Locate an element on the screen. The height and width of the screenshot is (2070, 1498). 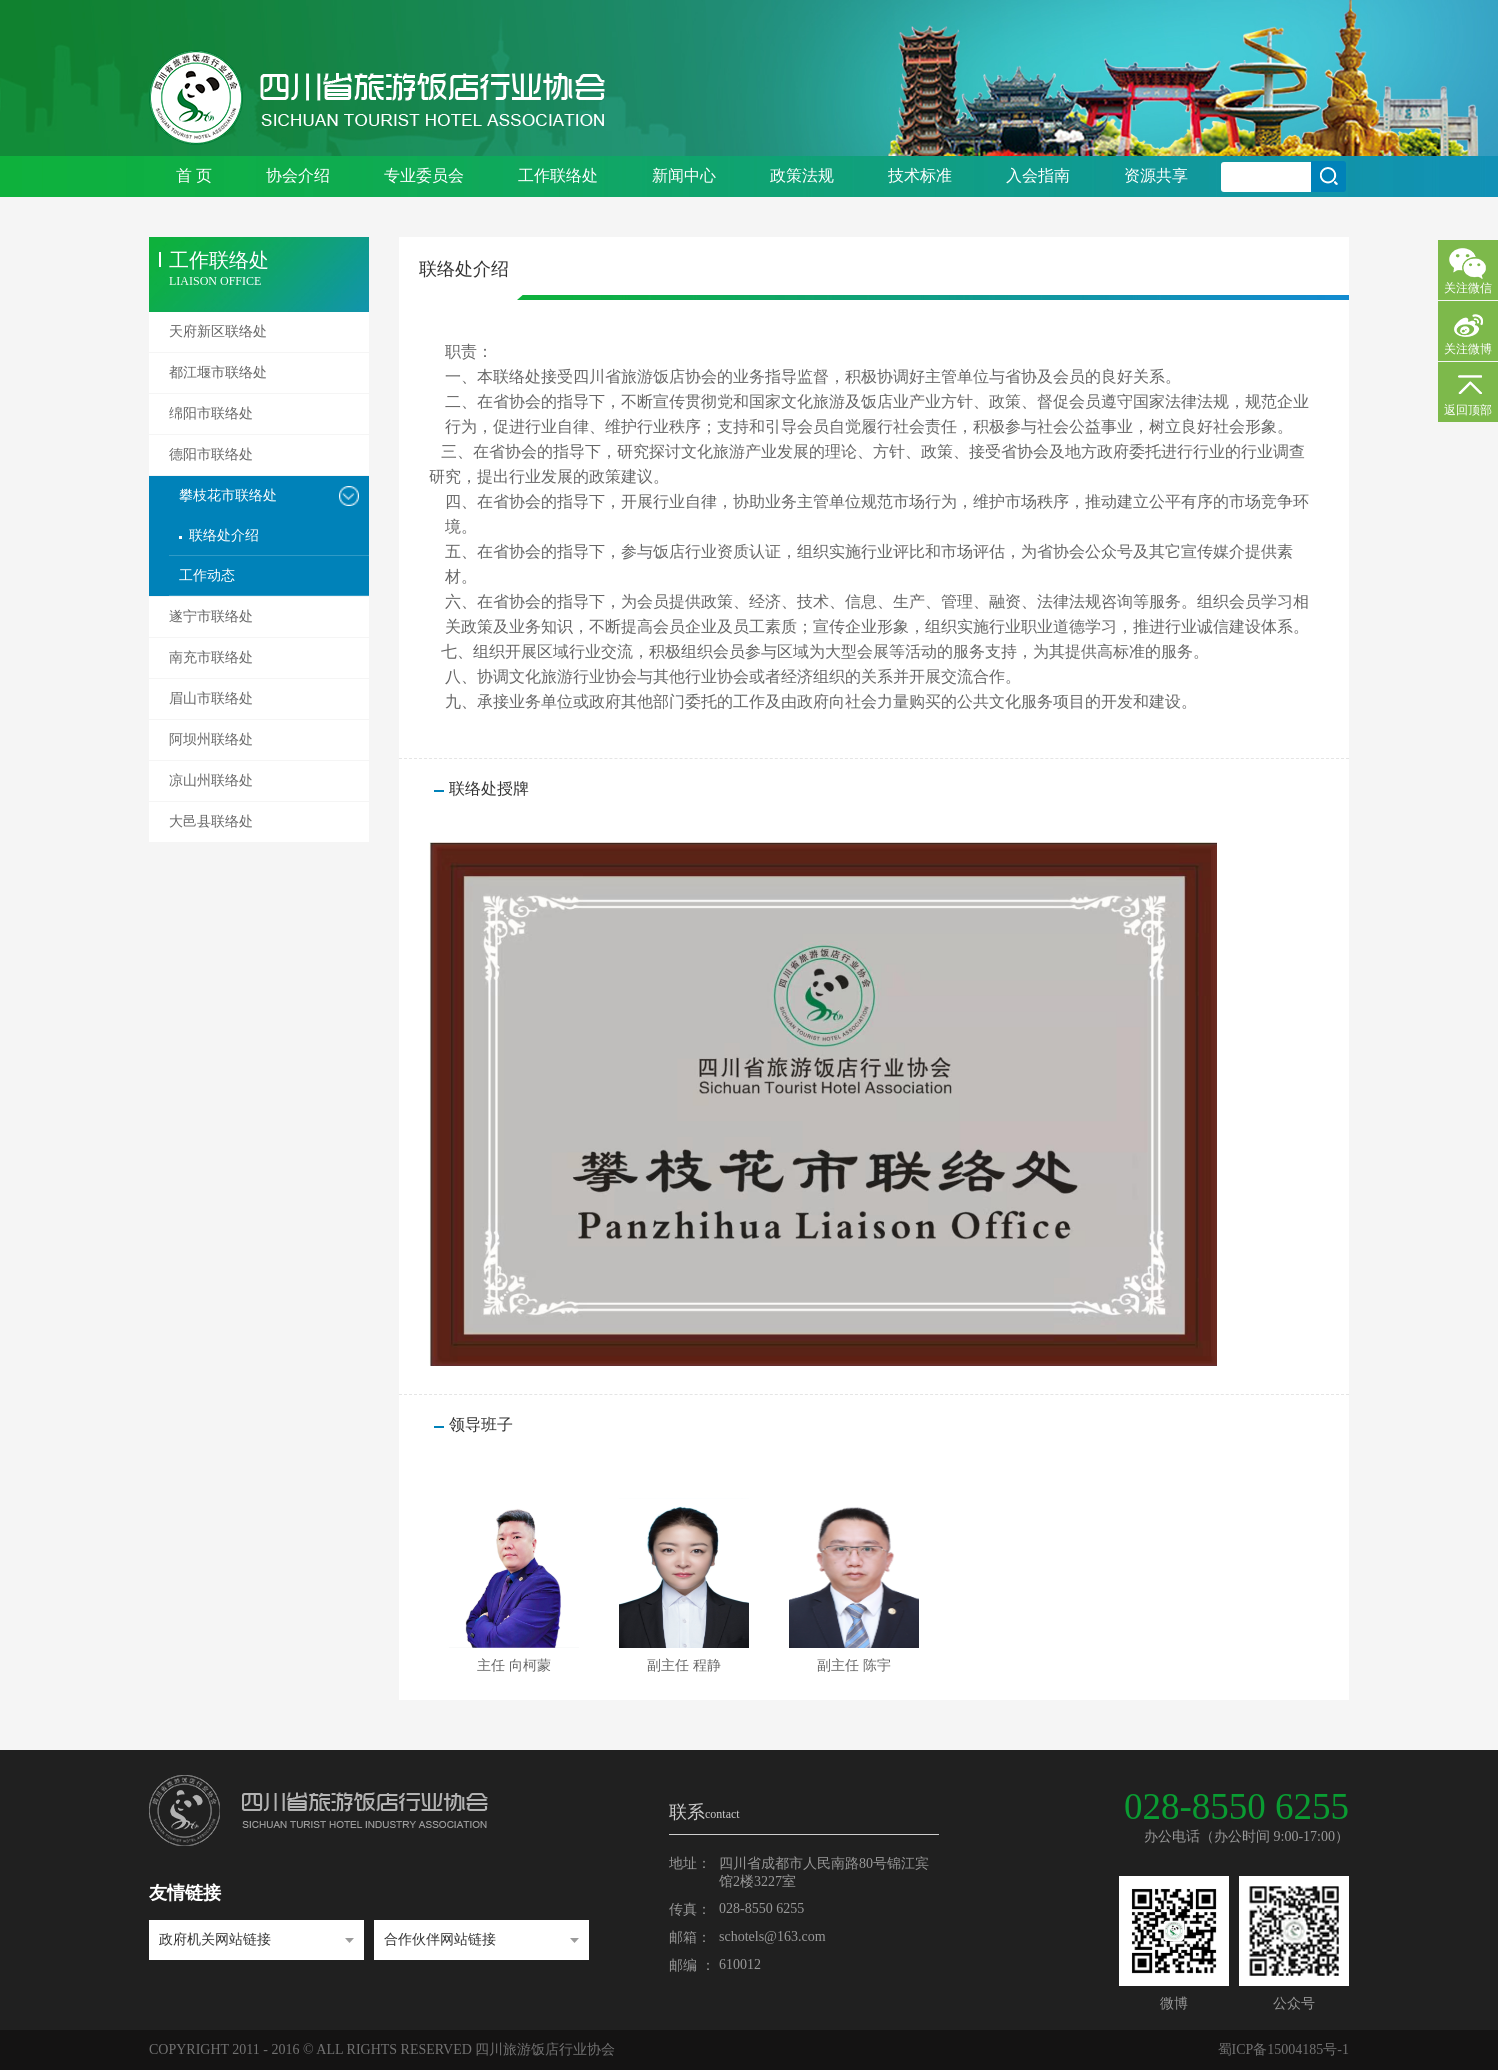
协会介绍 is located at coordinates (298, 175).